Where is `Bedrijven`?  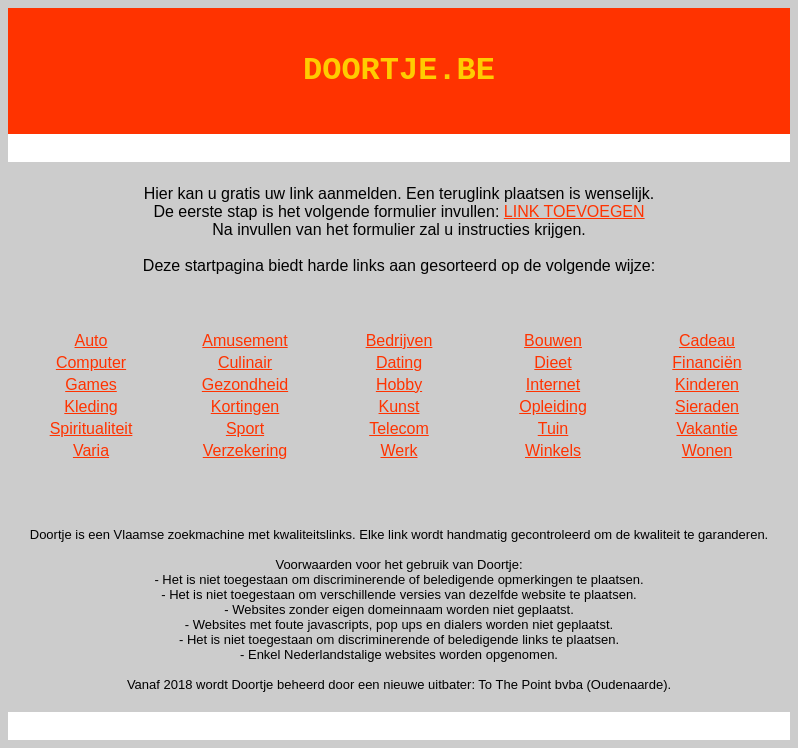 Bedrijven is located at coordinates (399, 340).